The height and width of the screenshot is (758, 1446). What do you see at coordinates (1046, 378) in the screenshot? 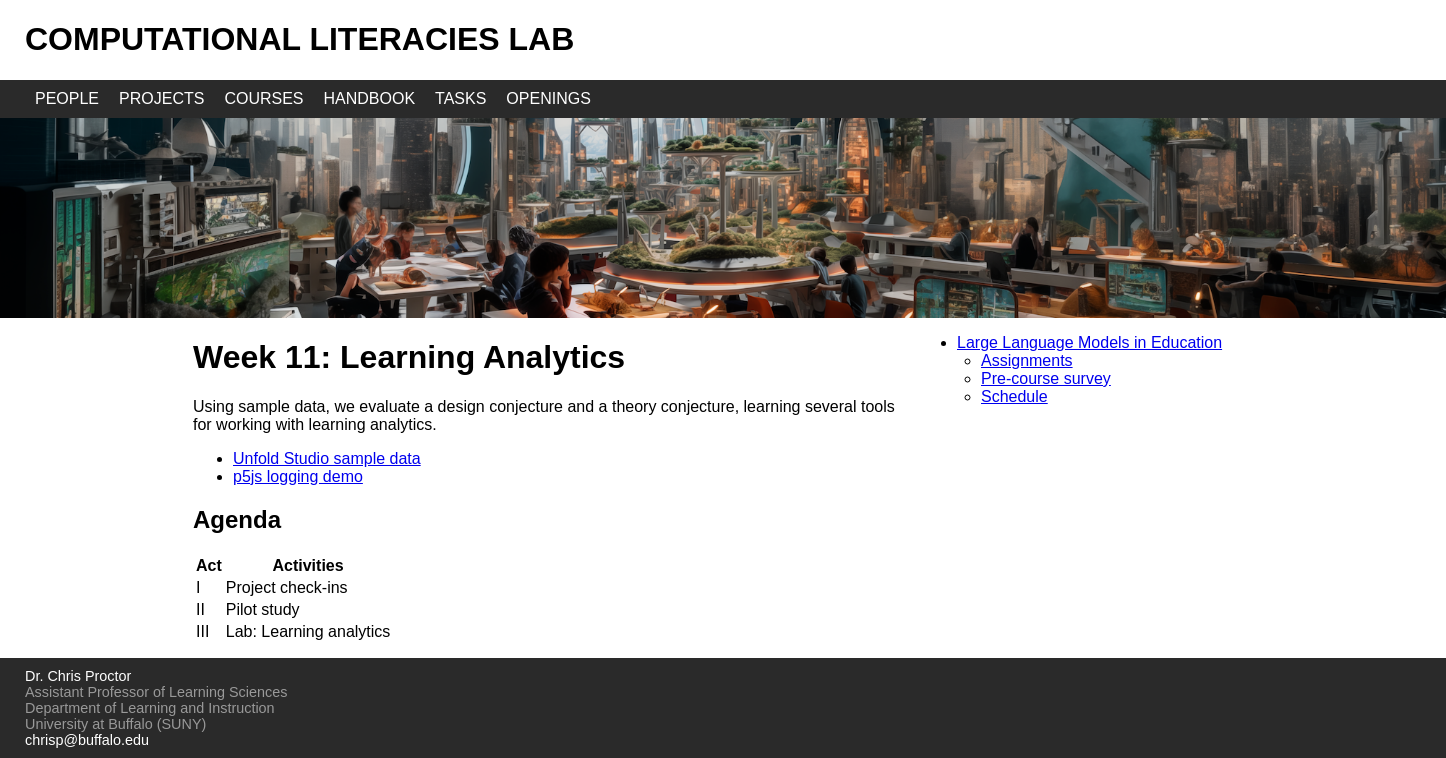
I see `Pre-course survey` at bounding box center [1046, 378].